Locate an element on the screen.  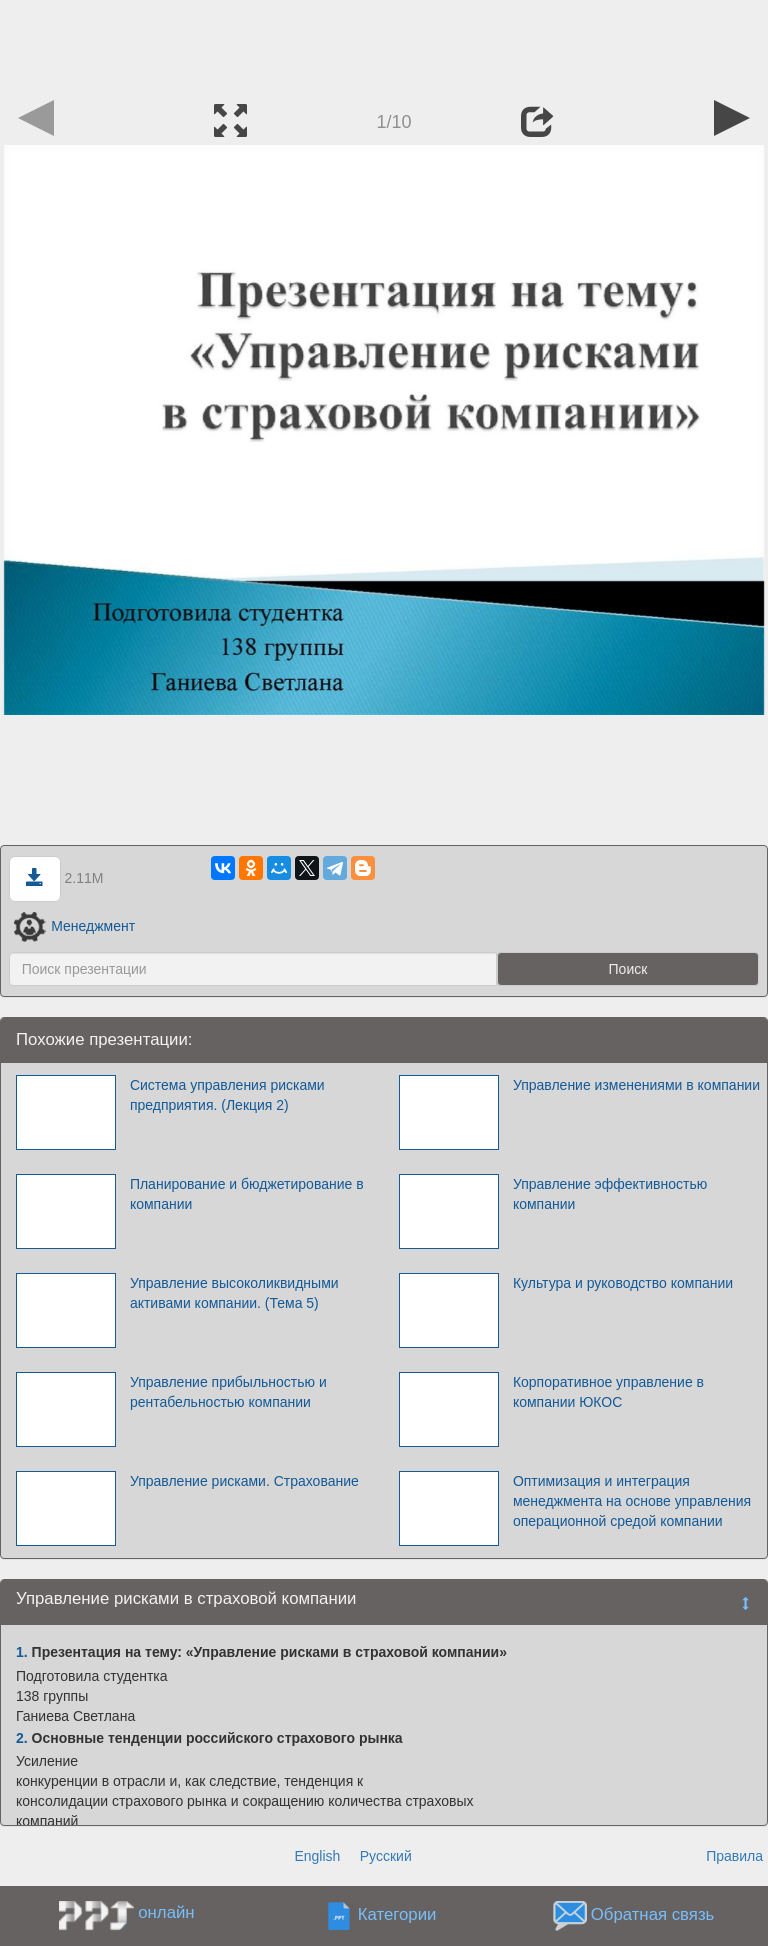
Обратная связь is located at coordinates (653, 1915).